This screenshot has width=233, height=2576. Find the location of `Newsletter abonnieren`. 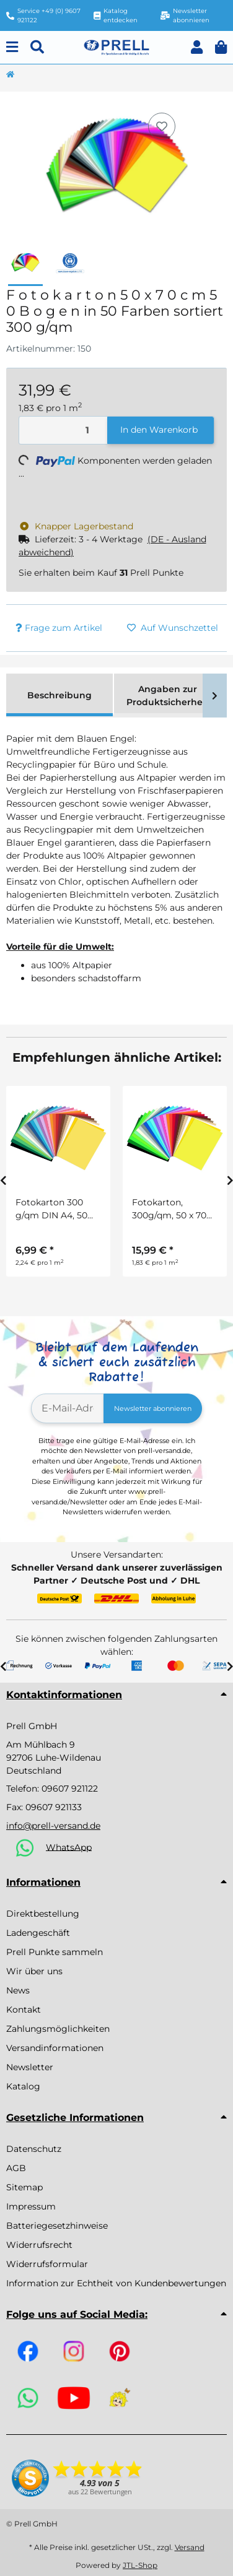

Newsletter abonnieren is located at coordinates (152, 1408).